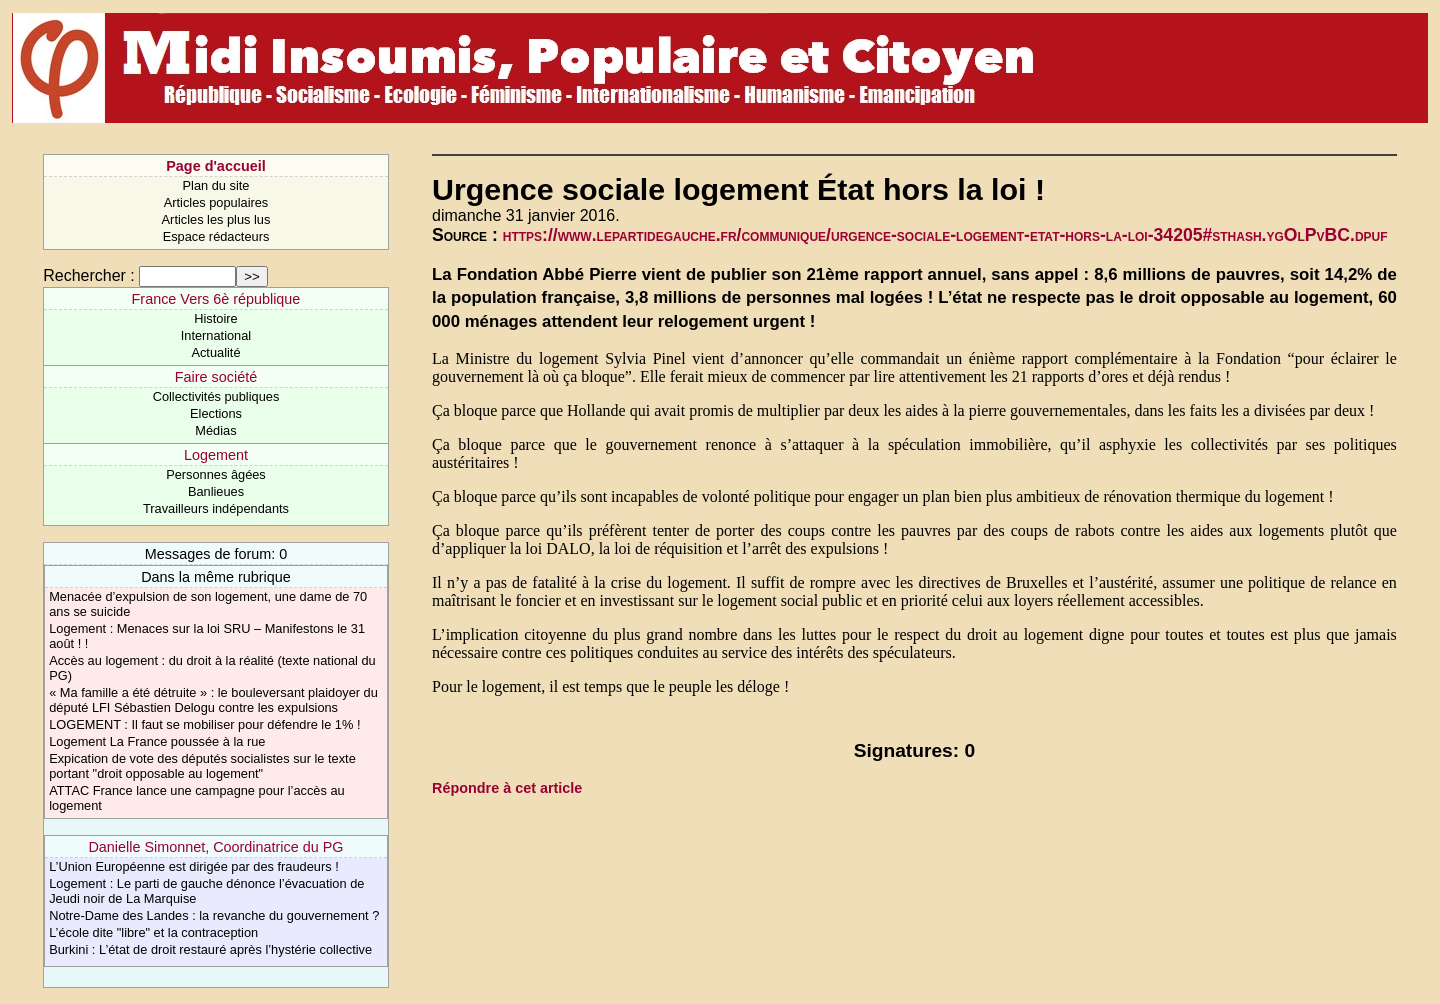  What do you see at coordinates (216, 474) in the screenshot?
I see `Personnes âgées` at bounding box center [216, 474].